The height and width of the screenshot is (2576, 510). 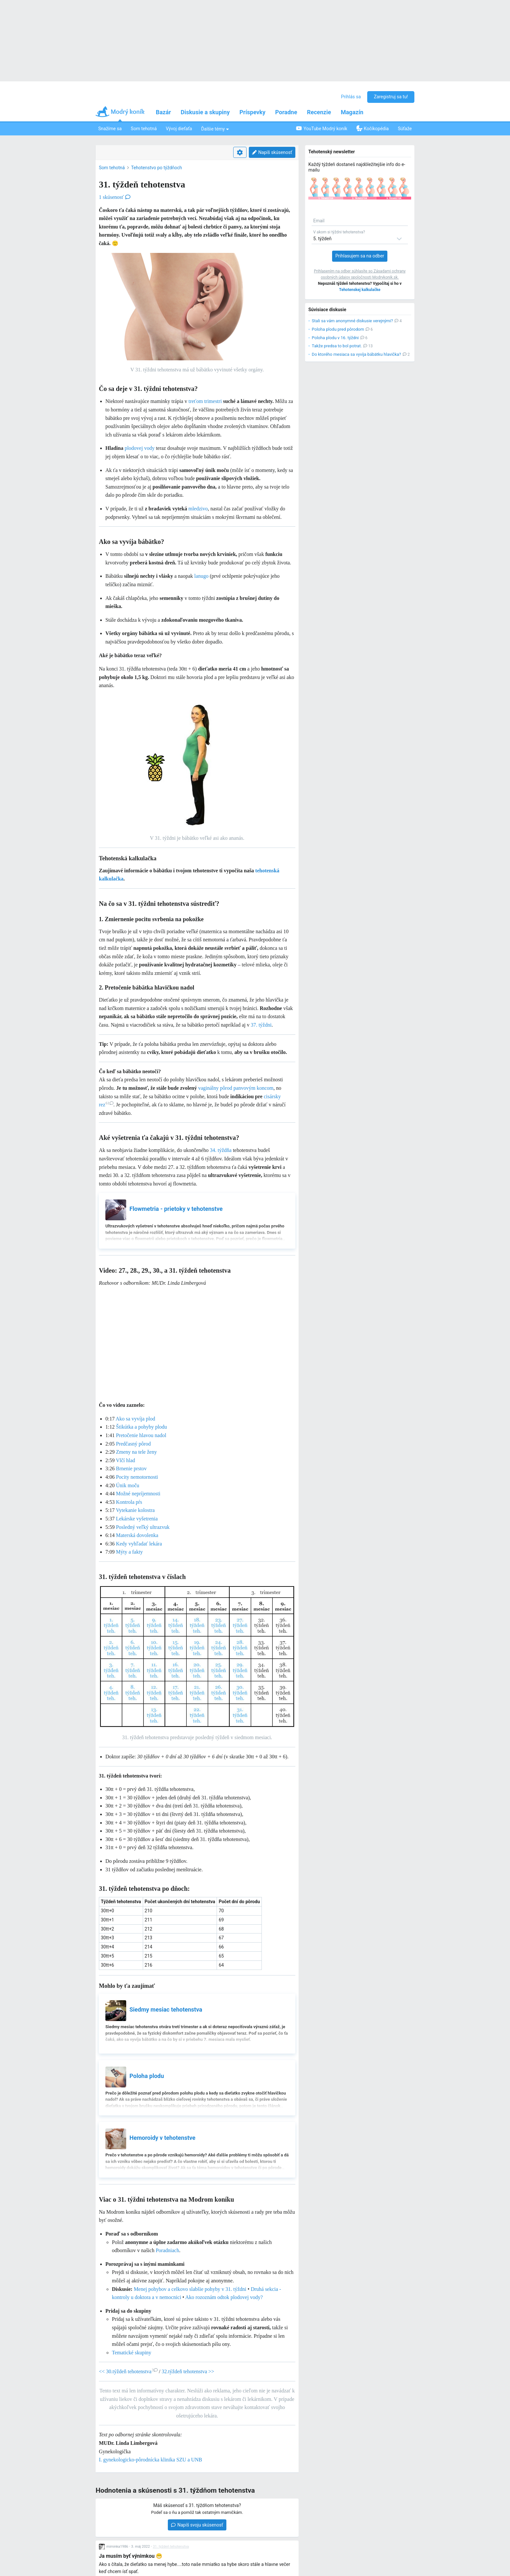 I want to click on << 30.týždeň tehotenstva, so click(x=128, y=2371).